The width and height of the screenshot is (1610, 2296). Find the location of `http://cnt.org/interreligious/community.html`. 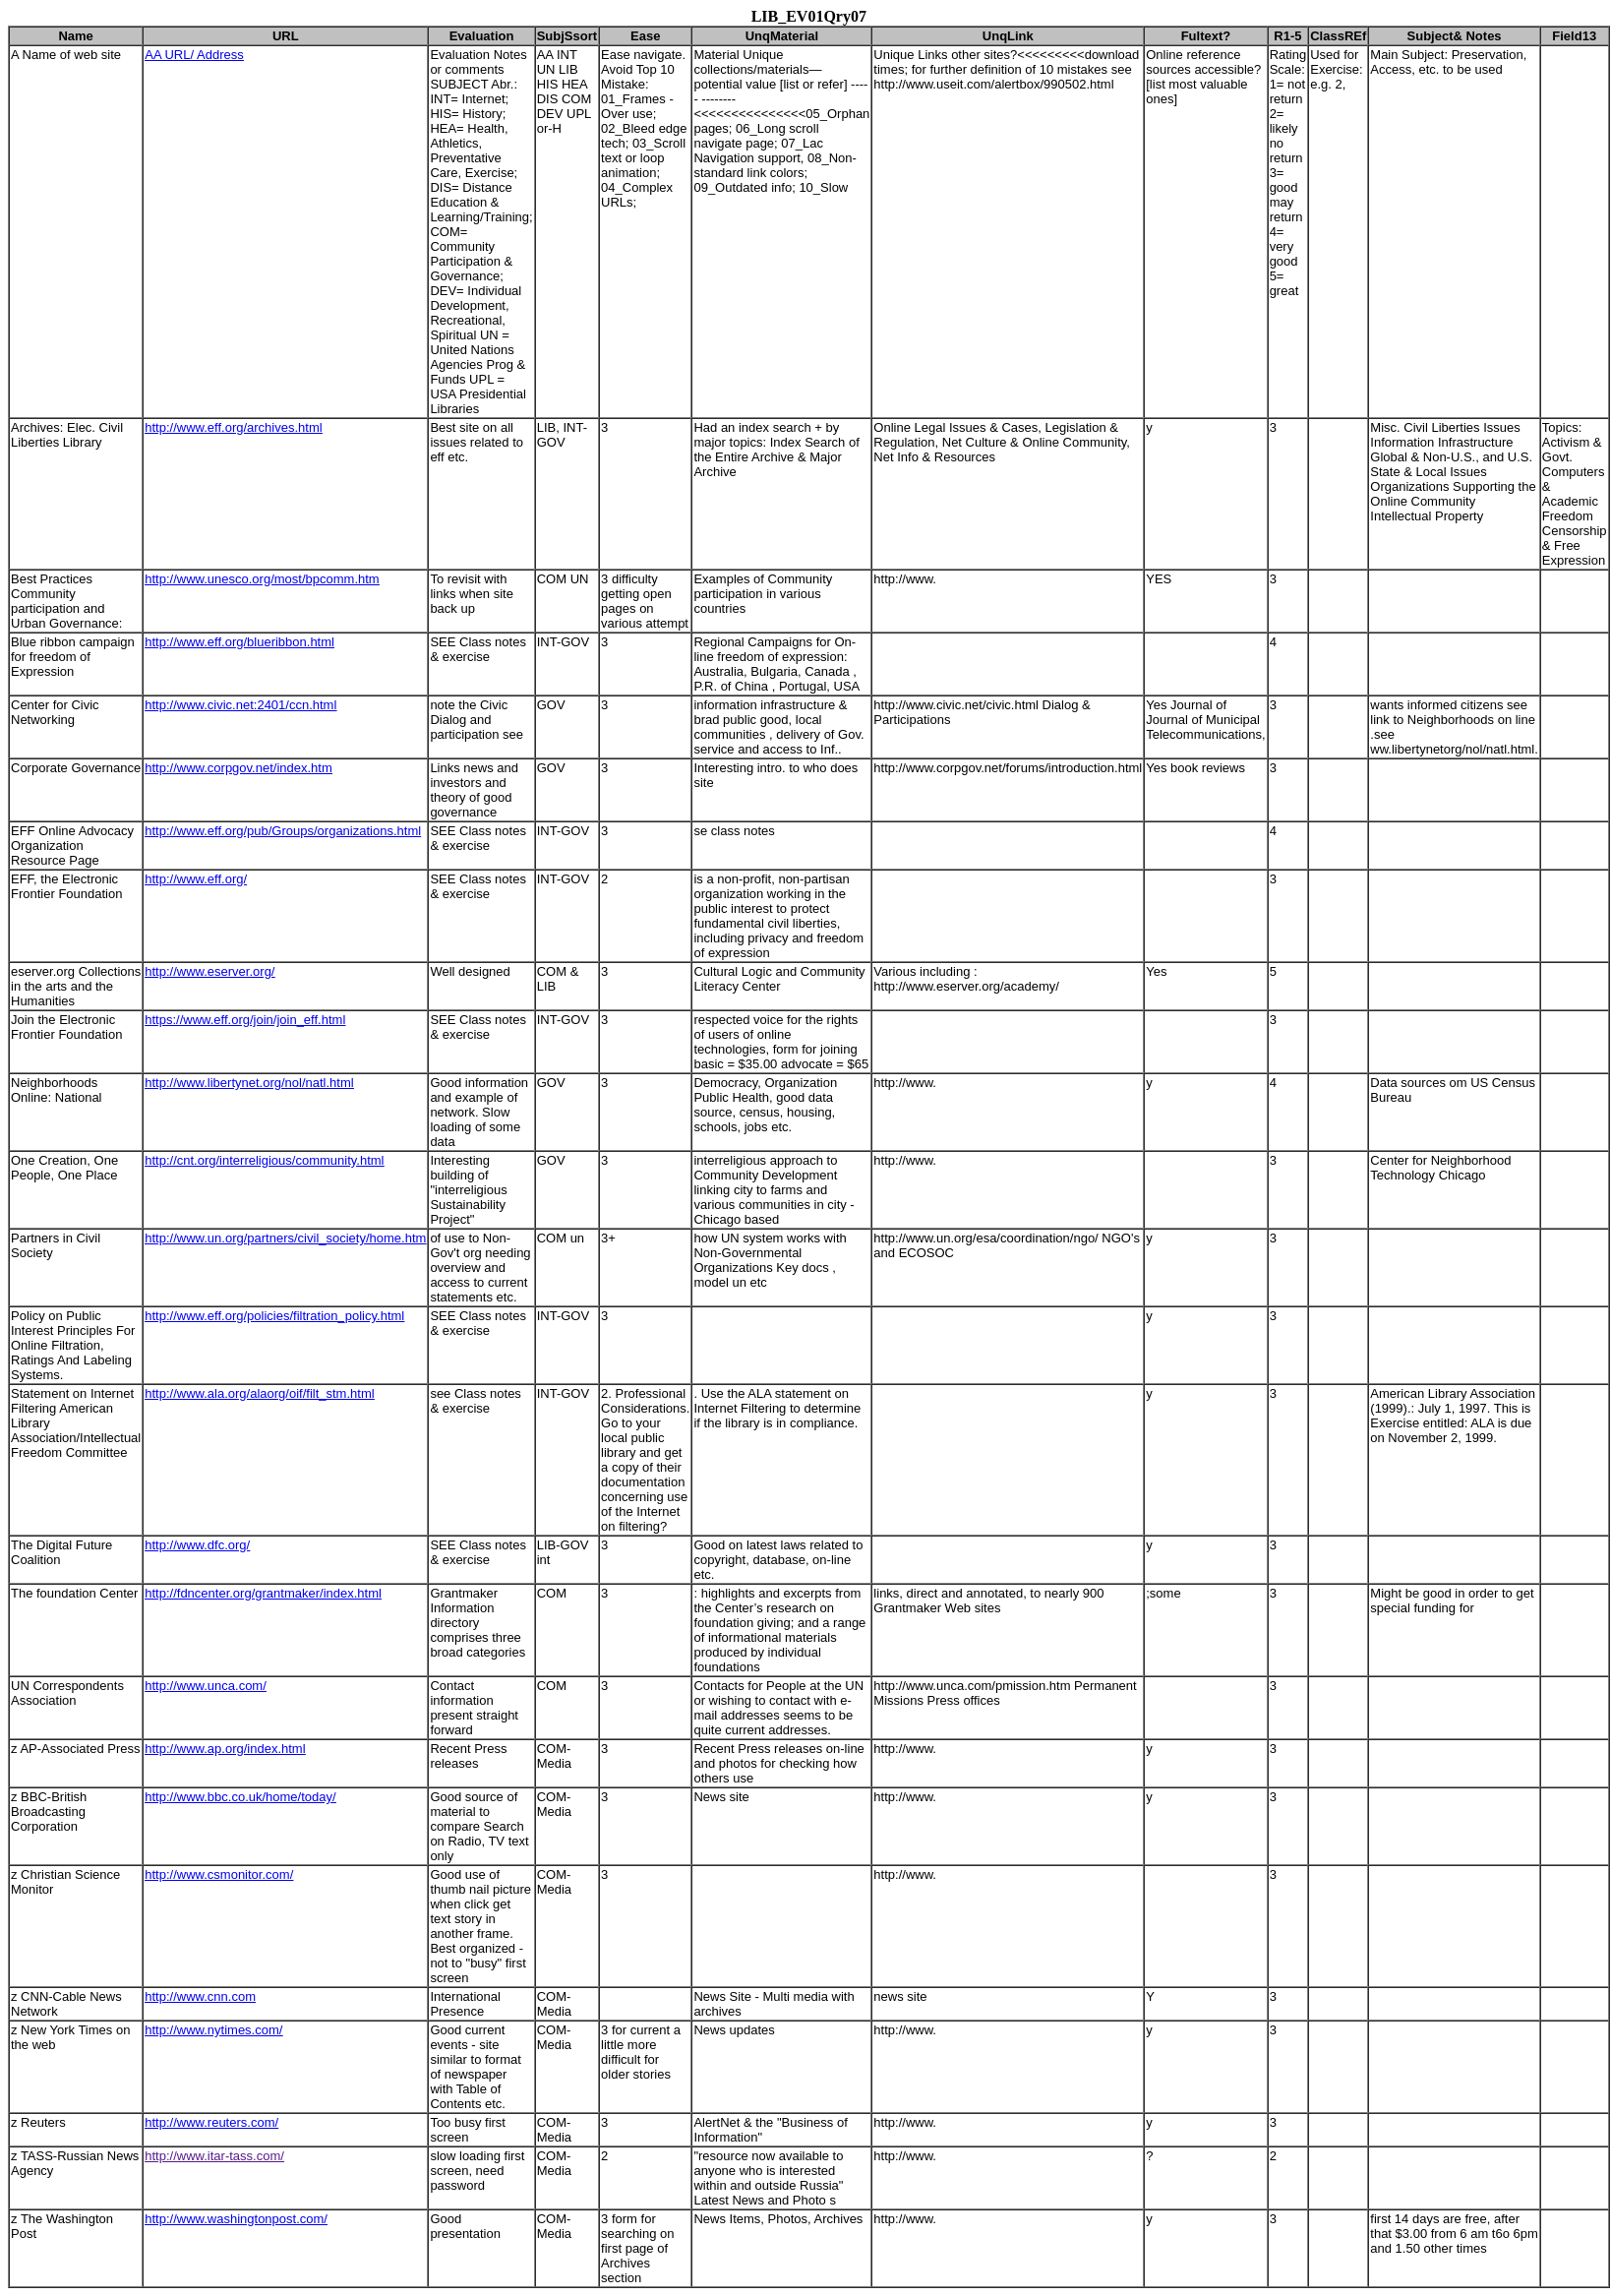

http://cnt.org/interreligious/community.html is located at coordinates (264, 1160).